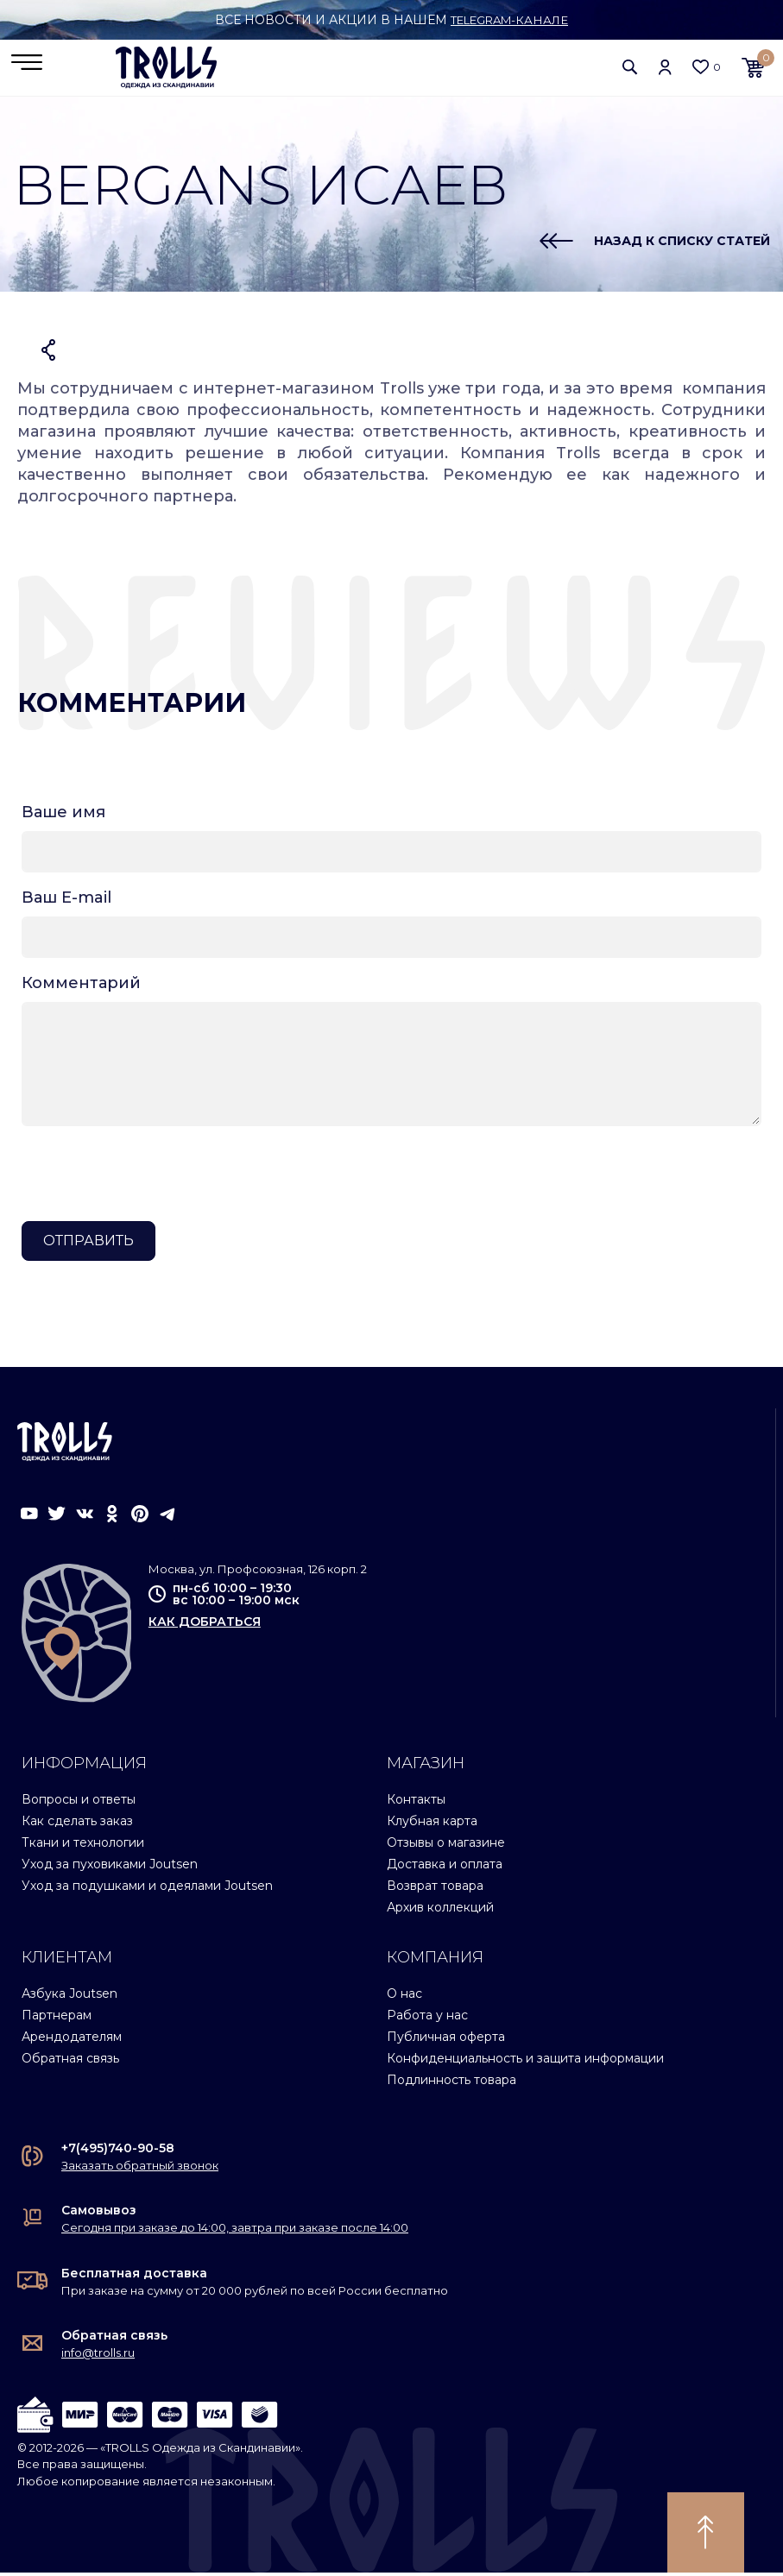  What do you see at coordinates (66, 900) in the screenshot?
I see `Ваш E-mail` at bounding box center [66, 900].